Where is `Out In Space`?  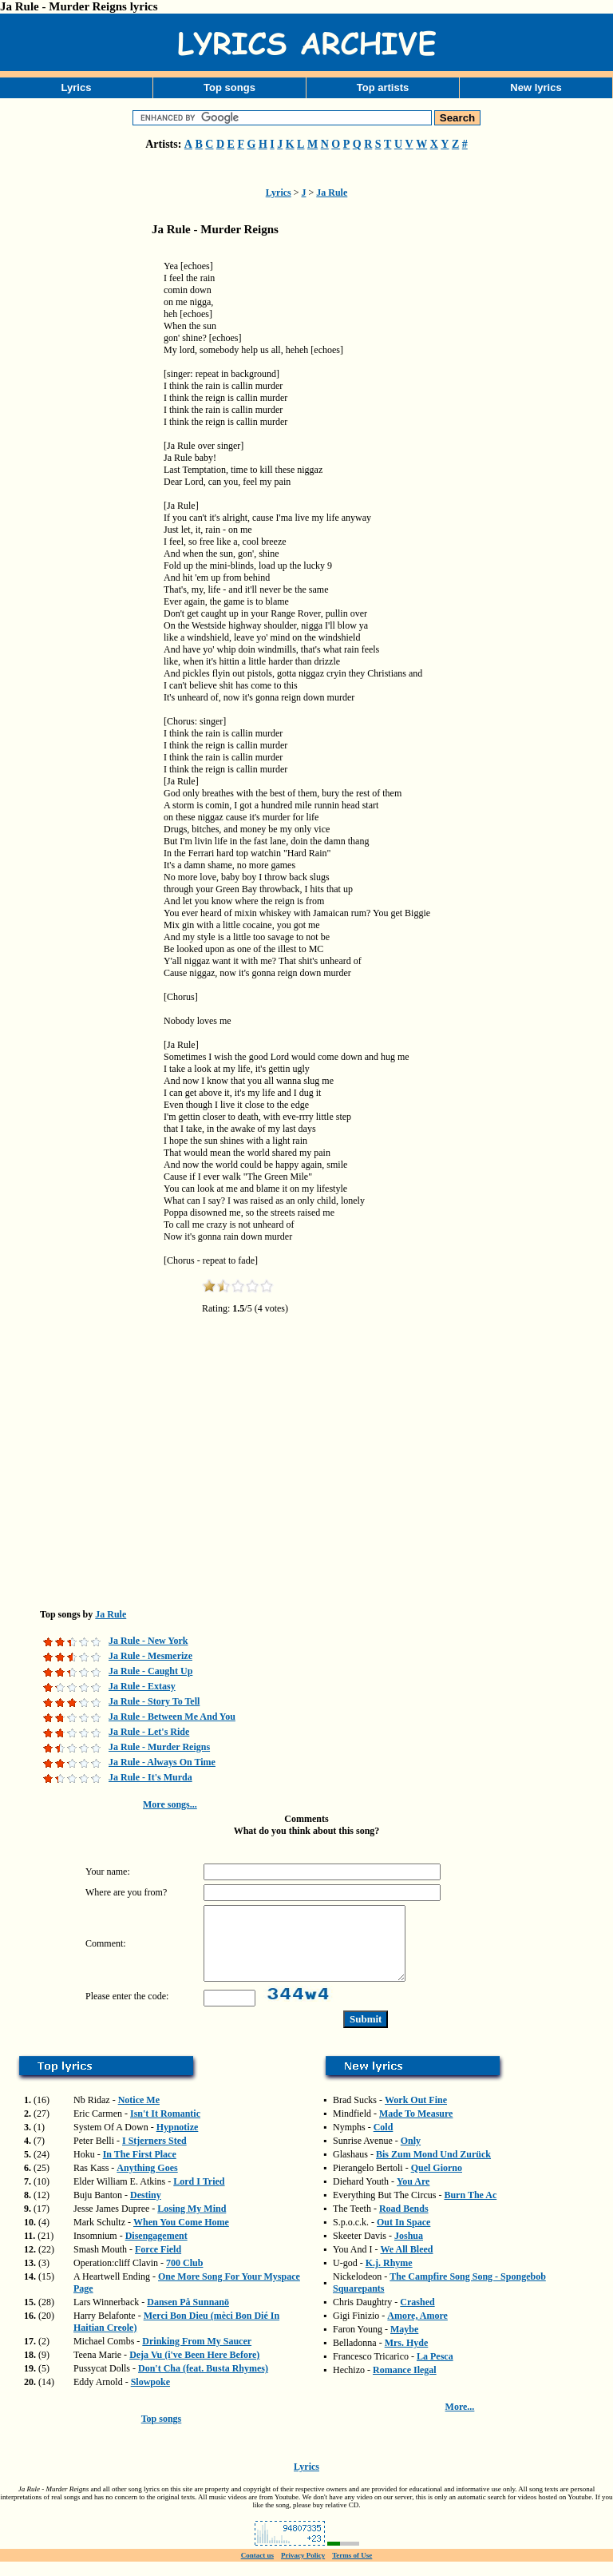
Out In Space is located at coordinates (403, 2236).